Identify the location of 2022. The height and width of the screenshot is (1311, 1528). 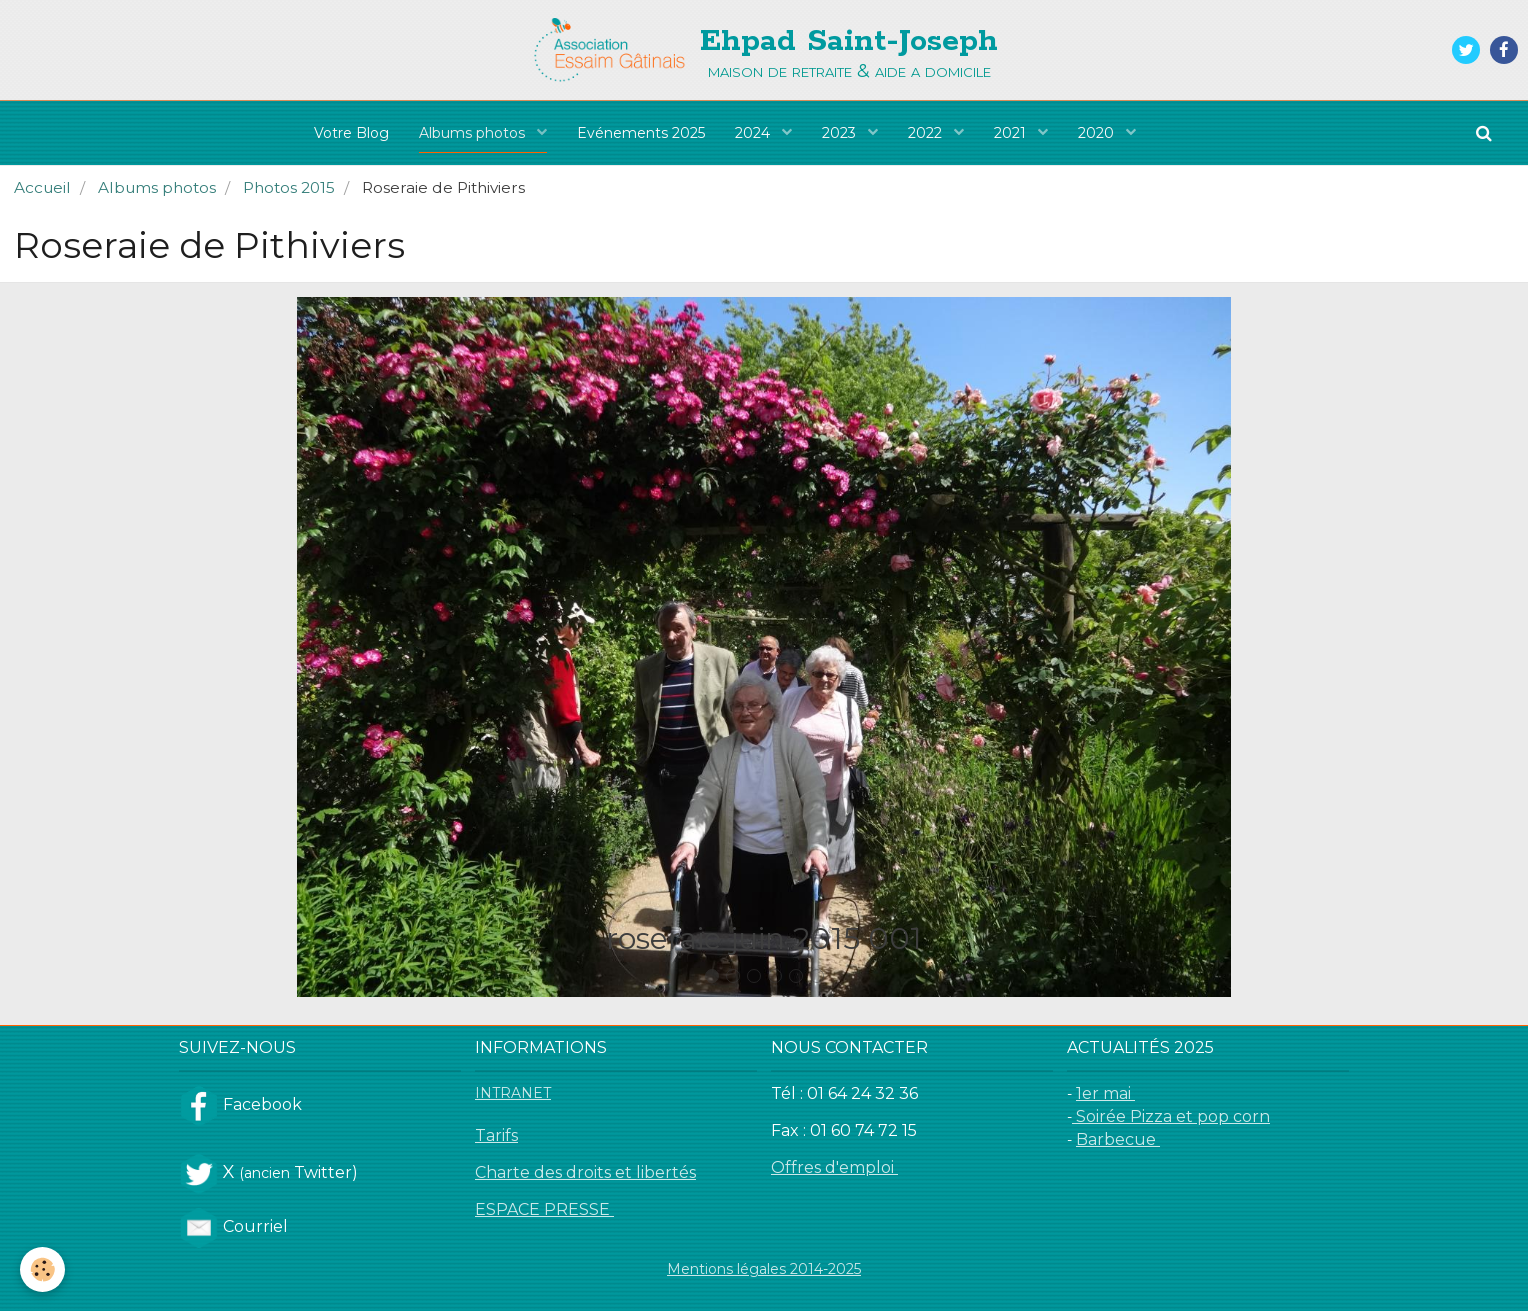
(927, 133).